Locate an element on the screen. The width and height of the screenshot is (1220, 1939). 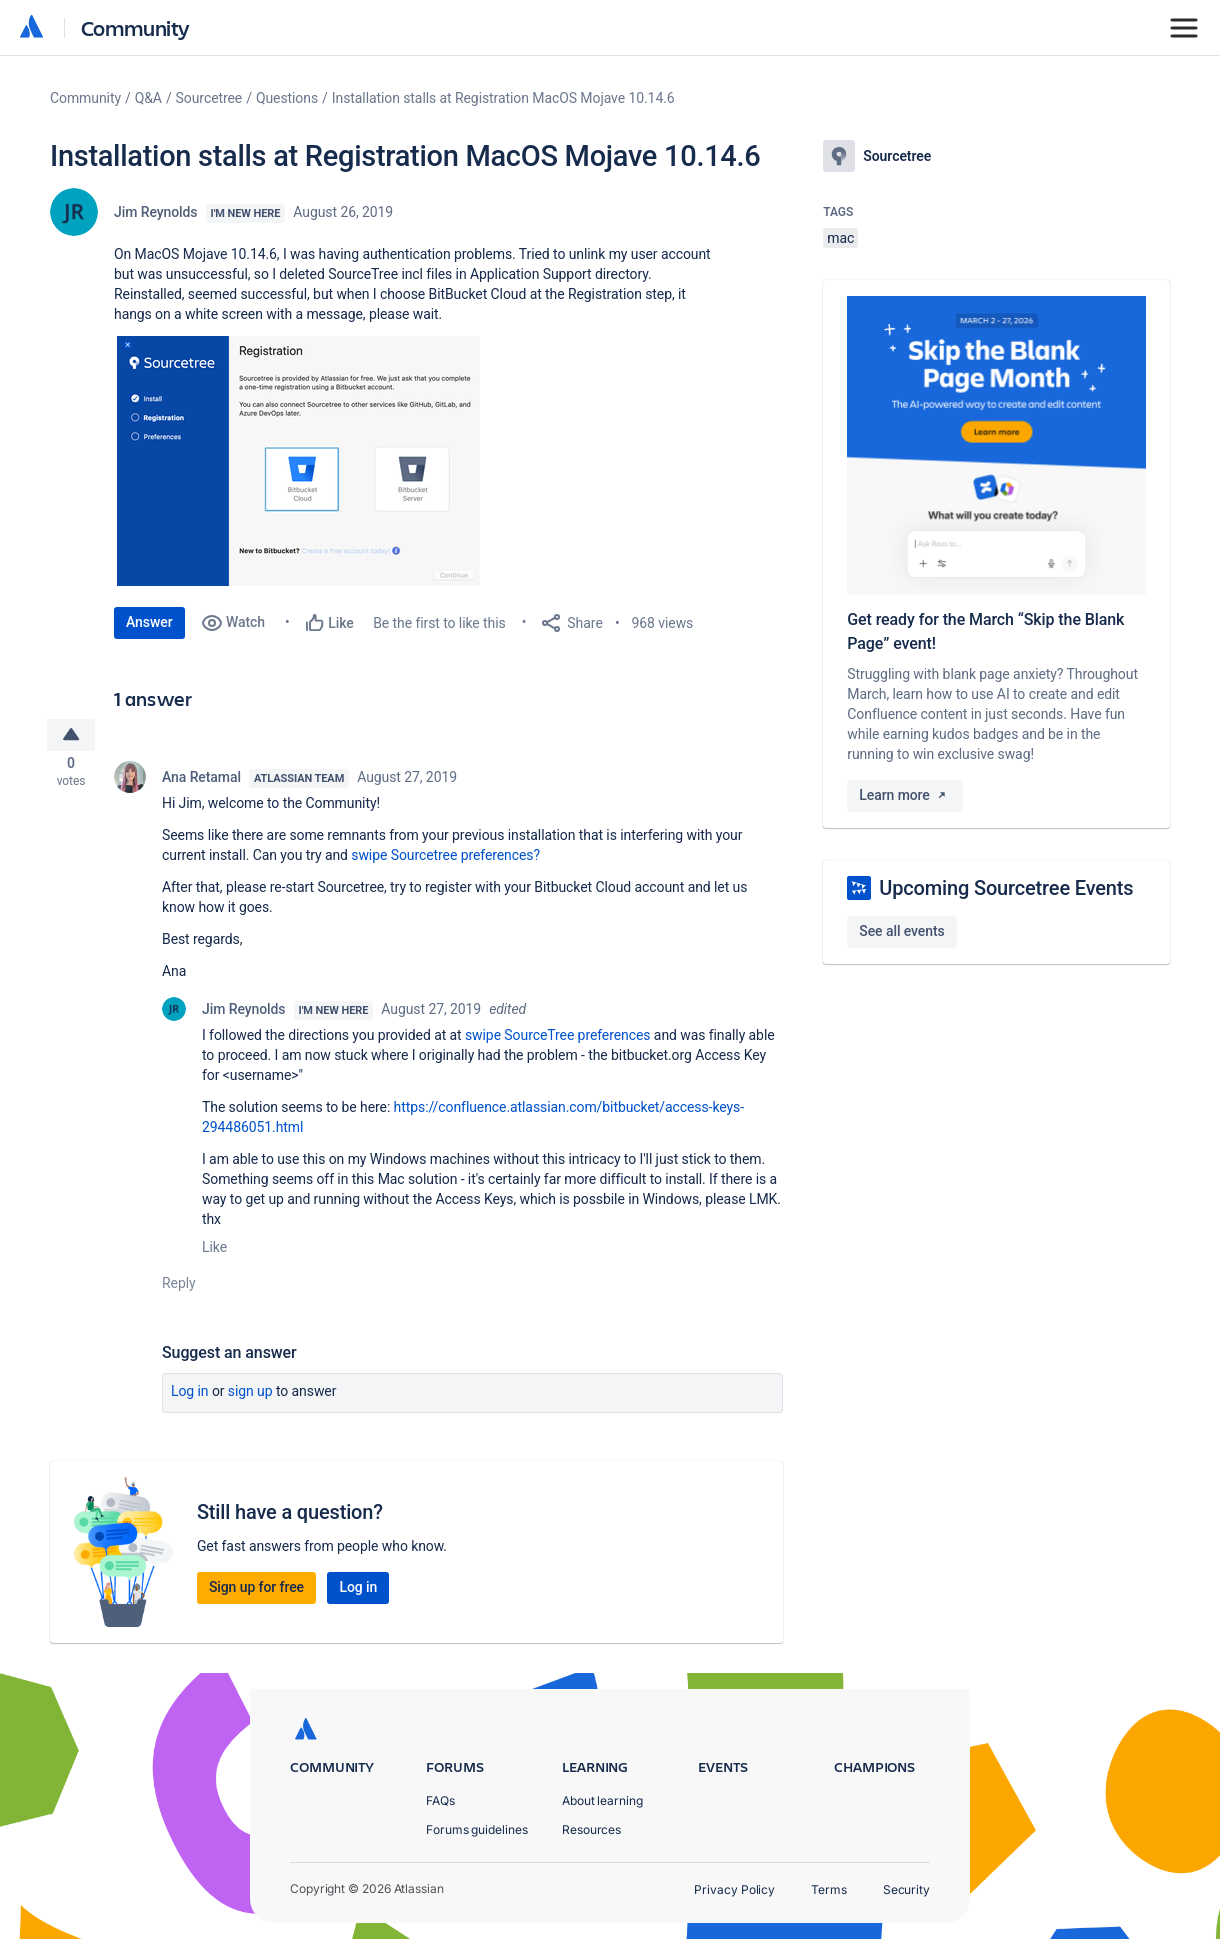
About learning is located at coordinates (602, 1800).